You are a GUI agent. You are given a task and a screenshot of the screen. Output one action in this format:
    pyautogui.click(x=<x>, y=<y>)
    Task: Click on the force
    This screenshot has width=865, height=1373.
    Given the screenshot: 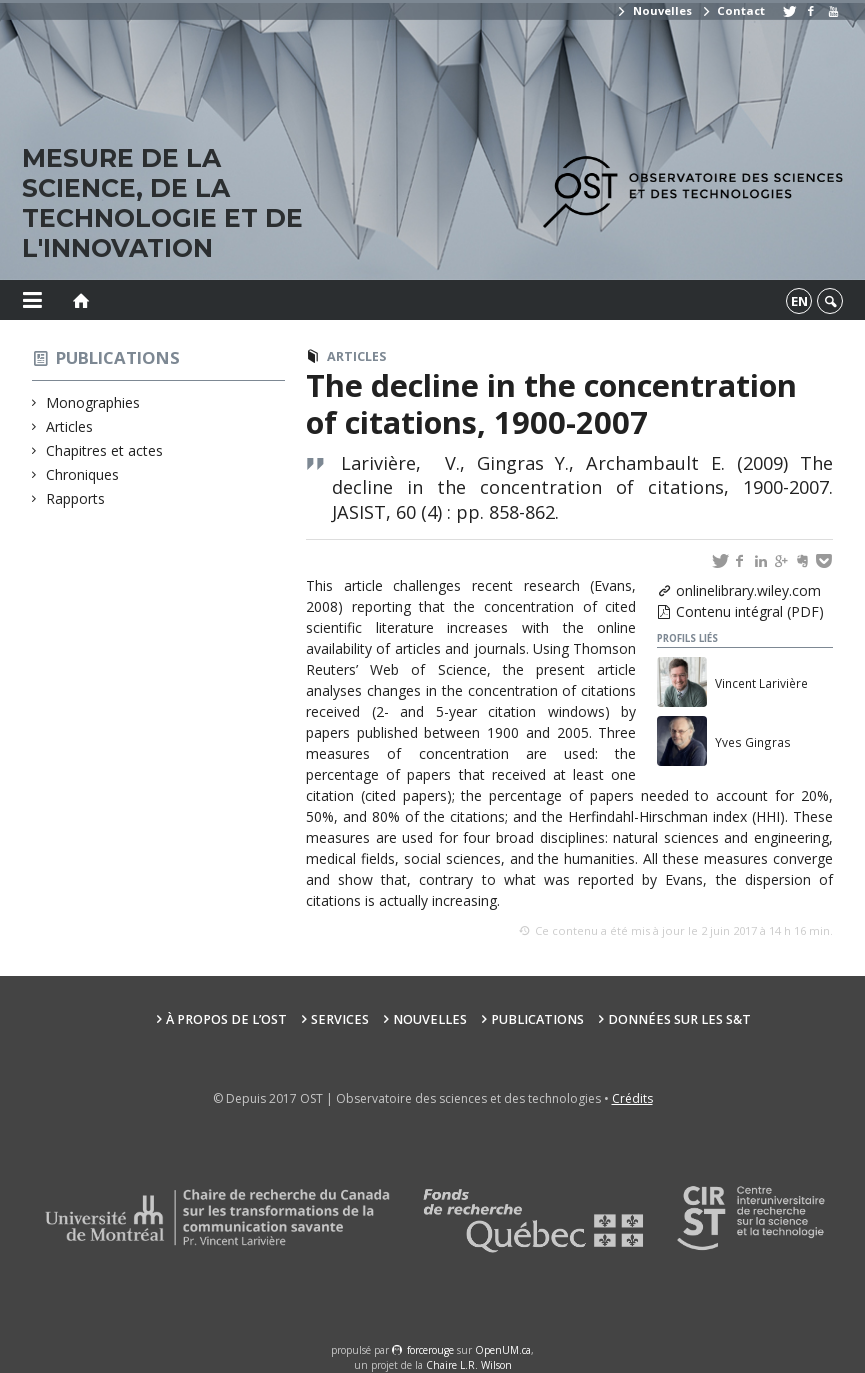 What is the action you would take?
    pyautogui.click(x=430, y=1350)
    